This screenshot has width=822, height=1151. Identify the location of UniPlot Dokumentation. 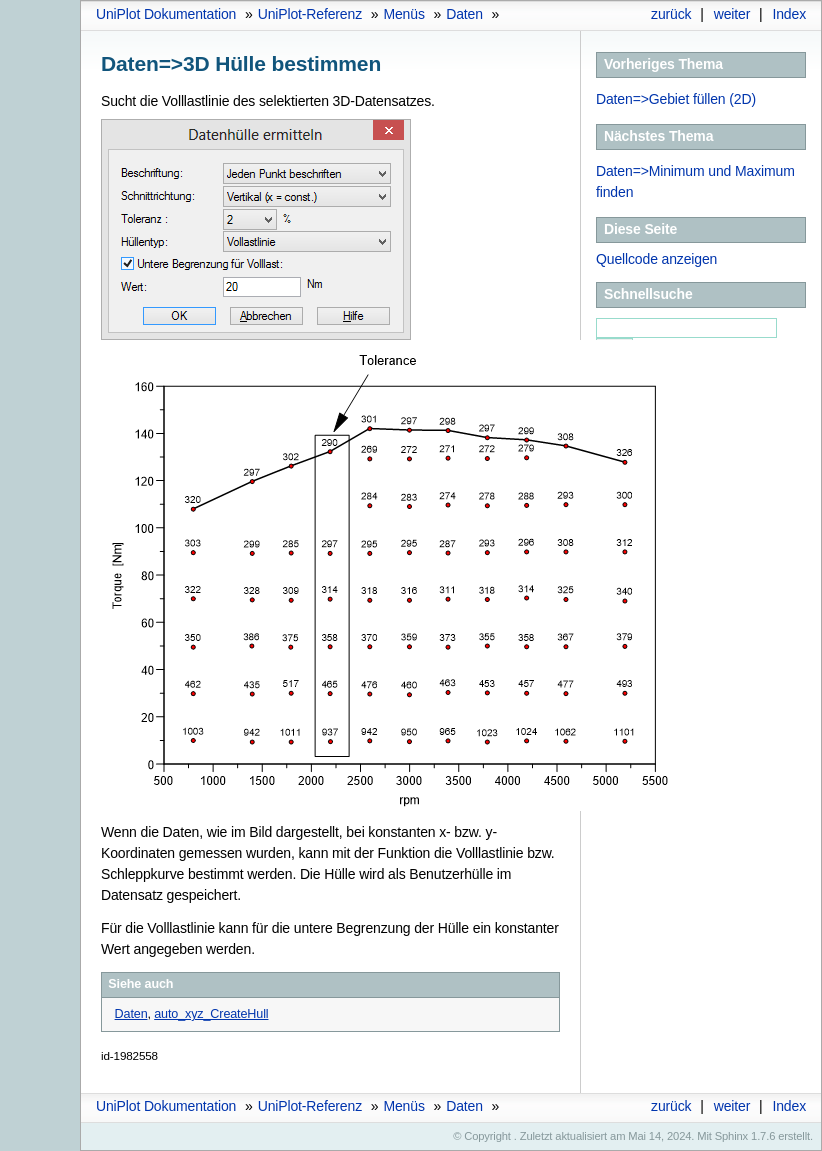
(166, 14).